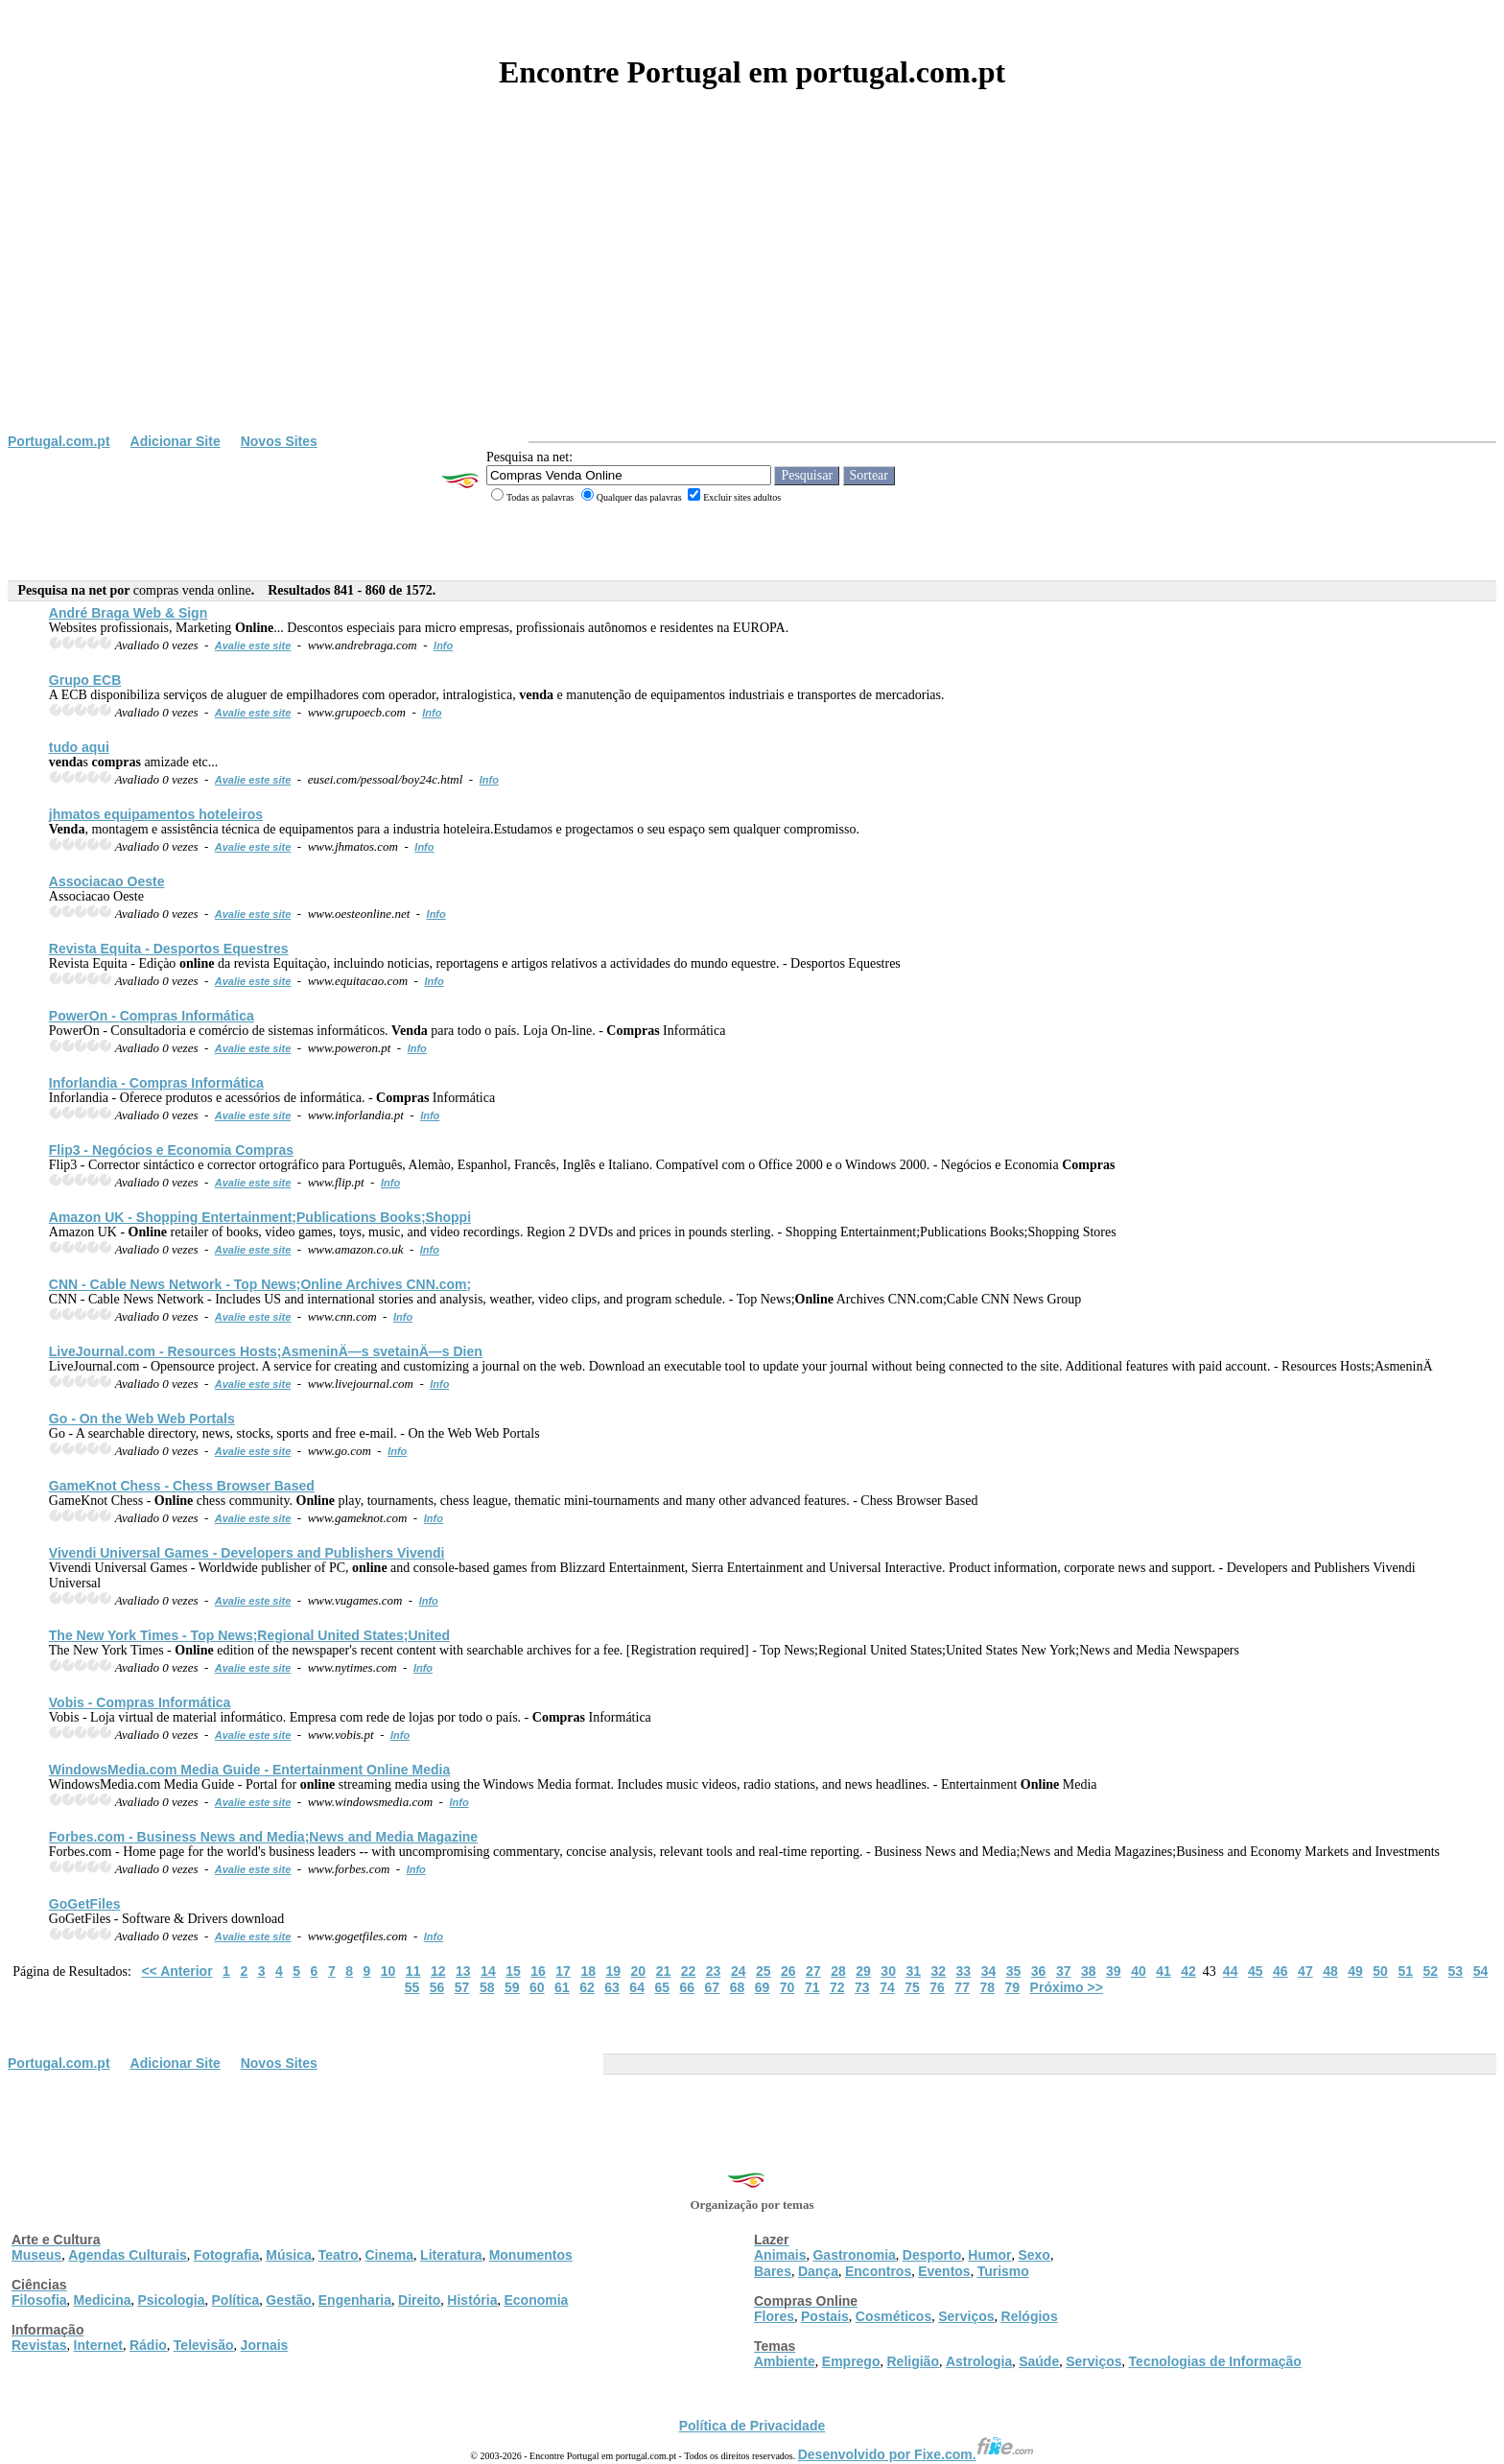  What do you see at coordinates (1066, 1987) in the screenshot?
I see `Próximo >>` at bounding box center [1066, 1987].